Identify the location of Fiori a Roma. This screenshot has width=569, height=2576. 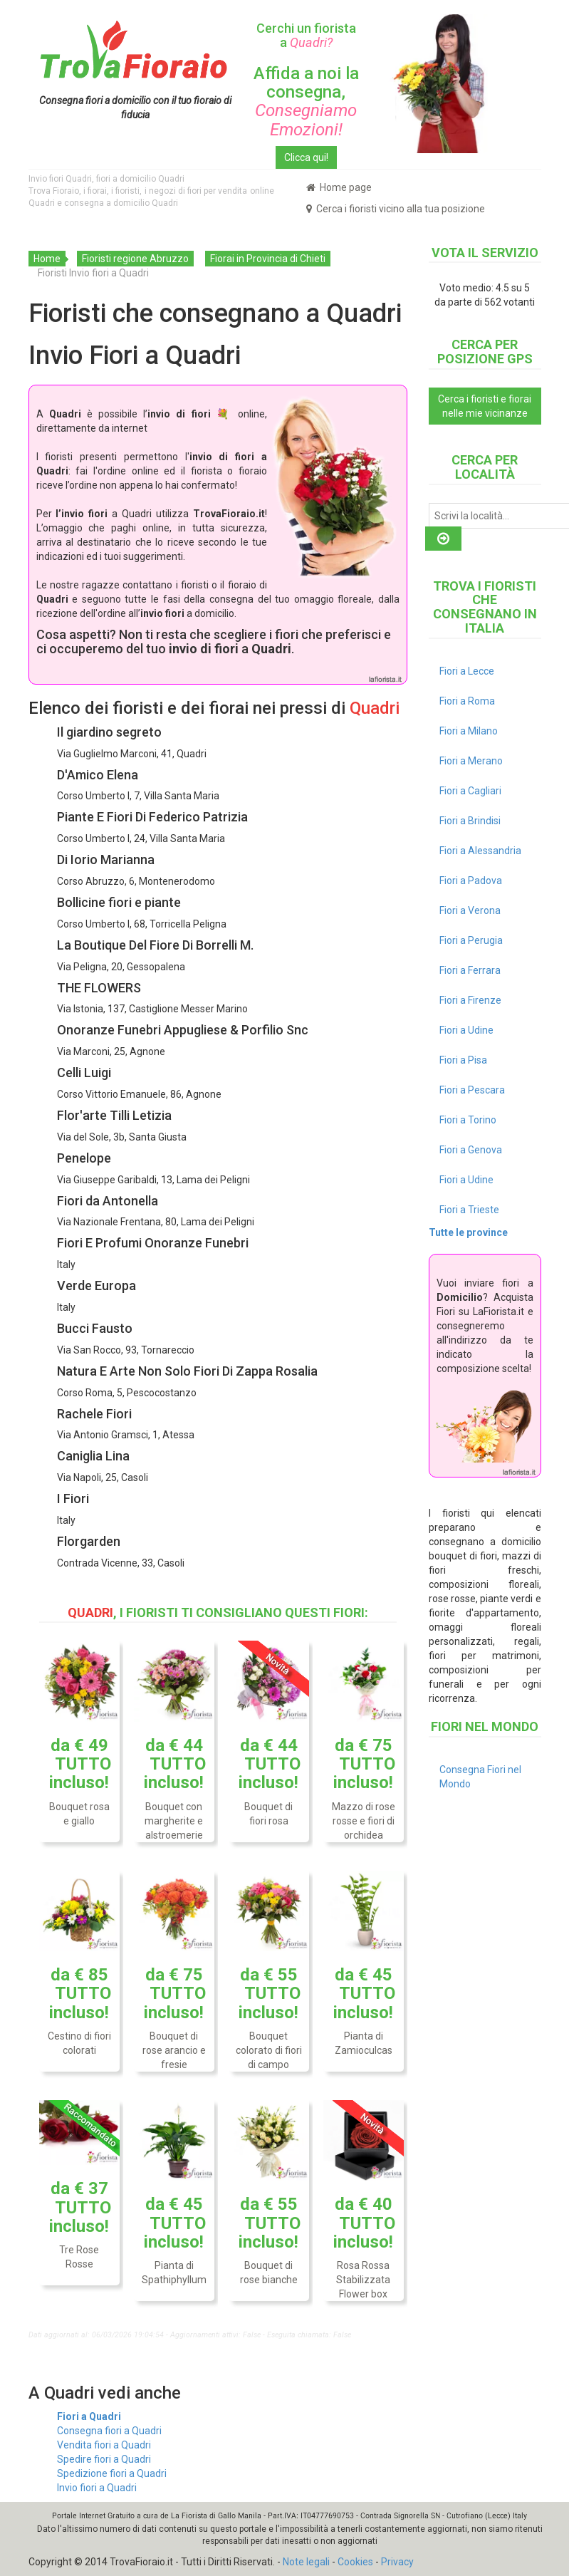
(467, 701).